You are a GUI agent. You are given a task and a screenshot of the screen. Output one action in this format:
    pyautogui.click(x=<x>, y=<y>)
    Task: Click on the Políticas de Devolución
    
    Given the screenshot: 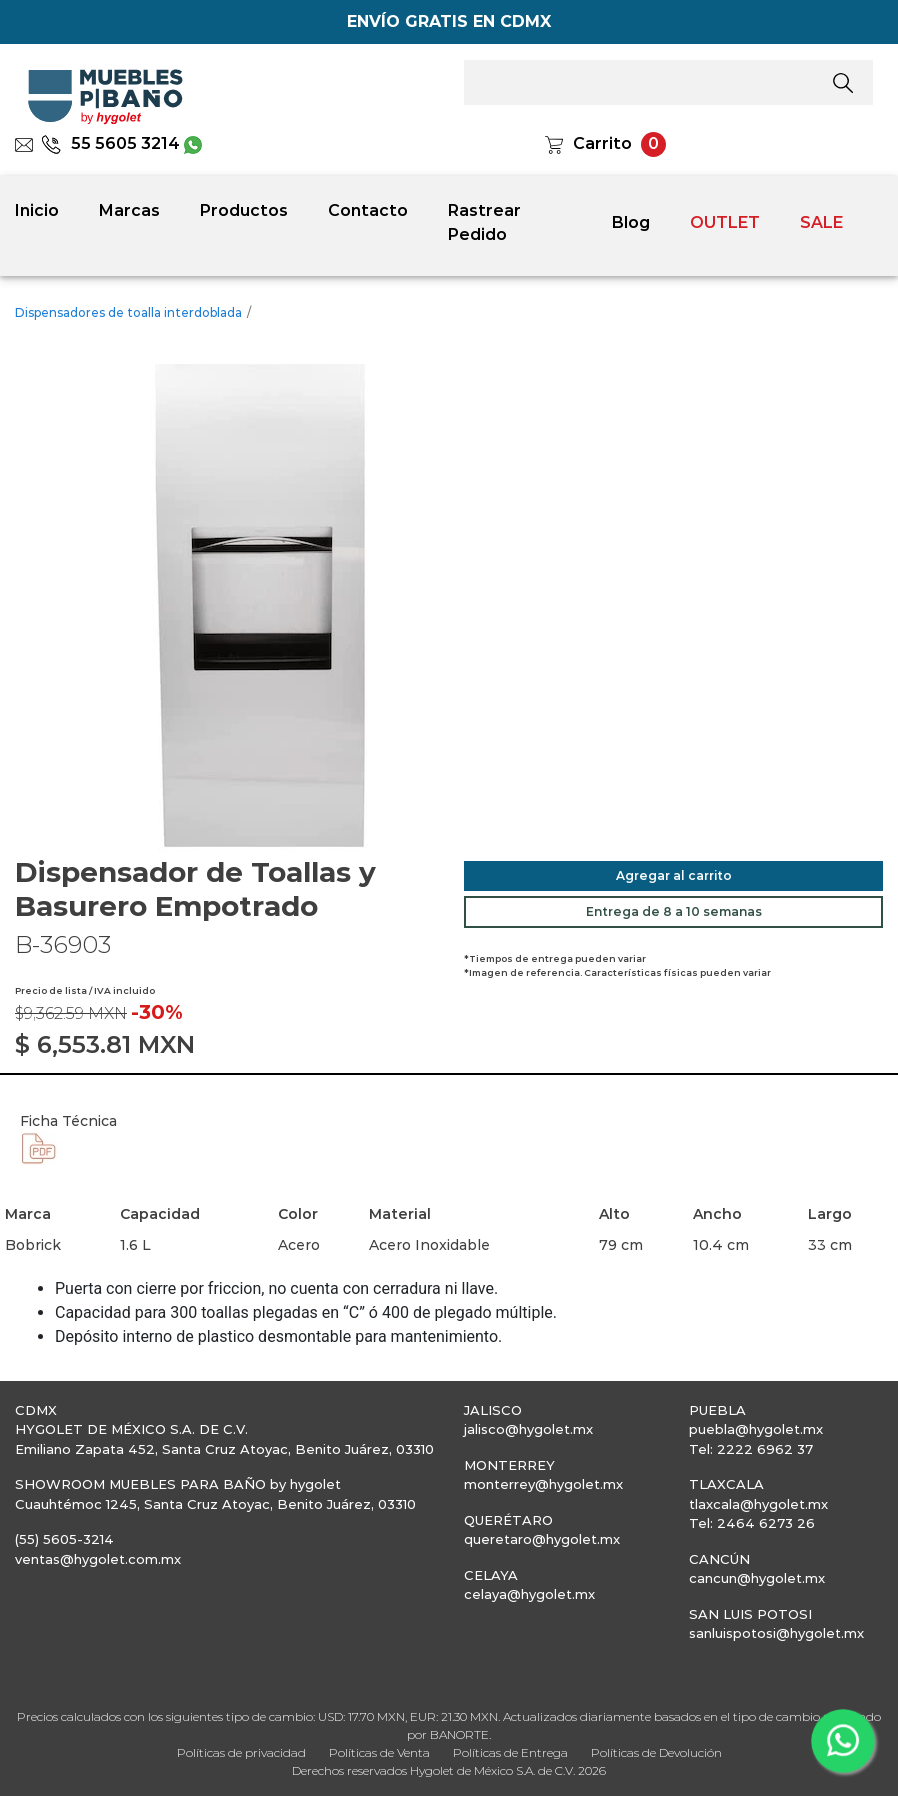 What is the action you would take?
    pyautogui.click(x=656, y=1752)
    